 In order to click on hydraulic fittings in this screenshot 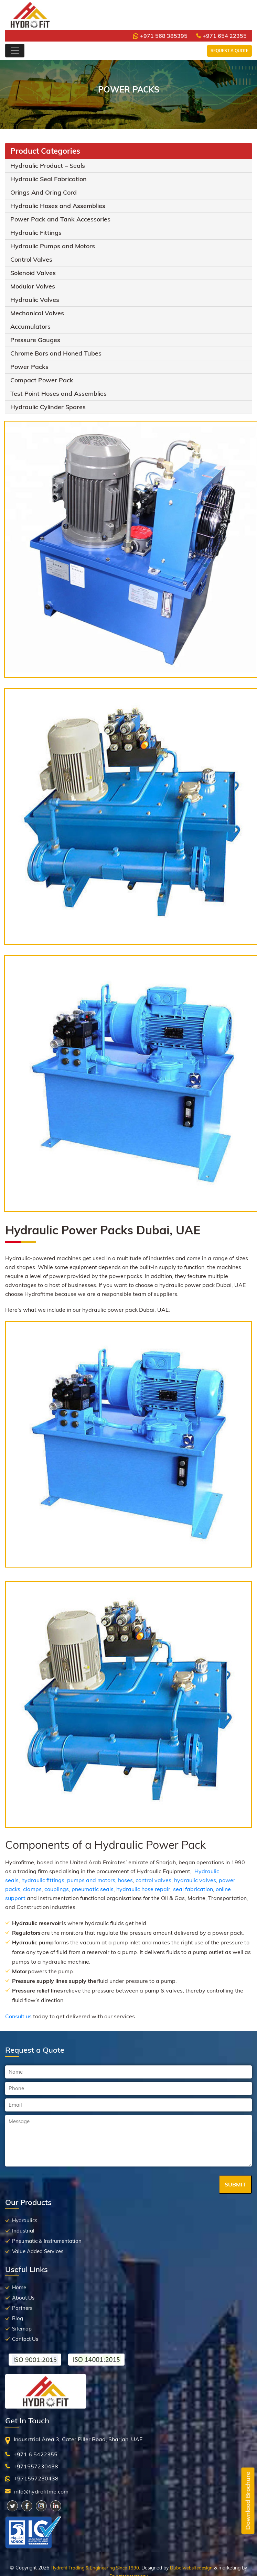, I will do `click(42, 1880)`.